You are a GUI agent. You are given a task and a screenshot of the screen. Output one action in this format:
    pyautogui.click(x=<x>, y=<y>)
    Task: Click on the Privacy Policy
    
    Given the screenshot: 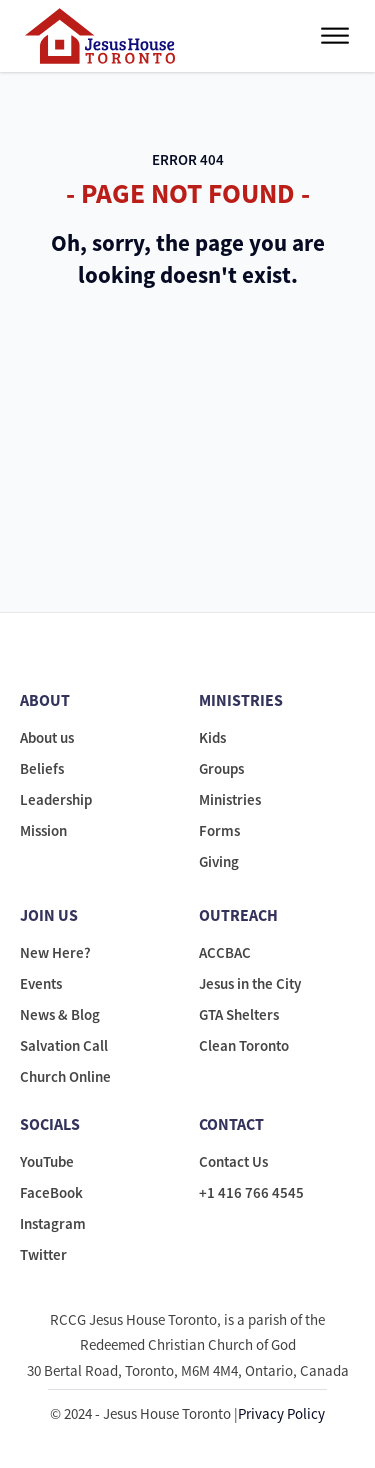 What is the action you would take?
    pyautogui.click(x=281, y=1413)
    